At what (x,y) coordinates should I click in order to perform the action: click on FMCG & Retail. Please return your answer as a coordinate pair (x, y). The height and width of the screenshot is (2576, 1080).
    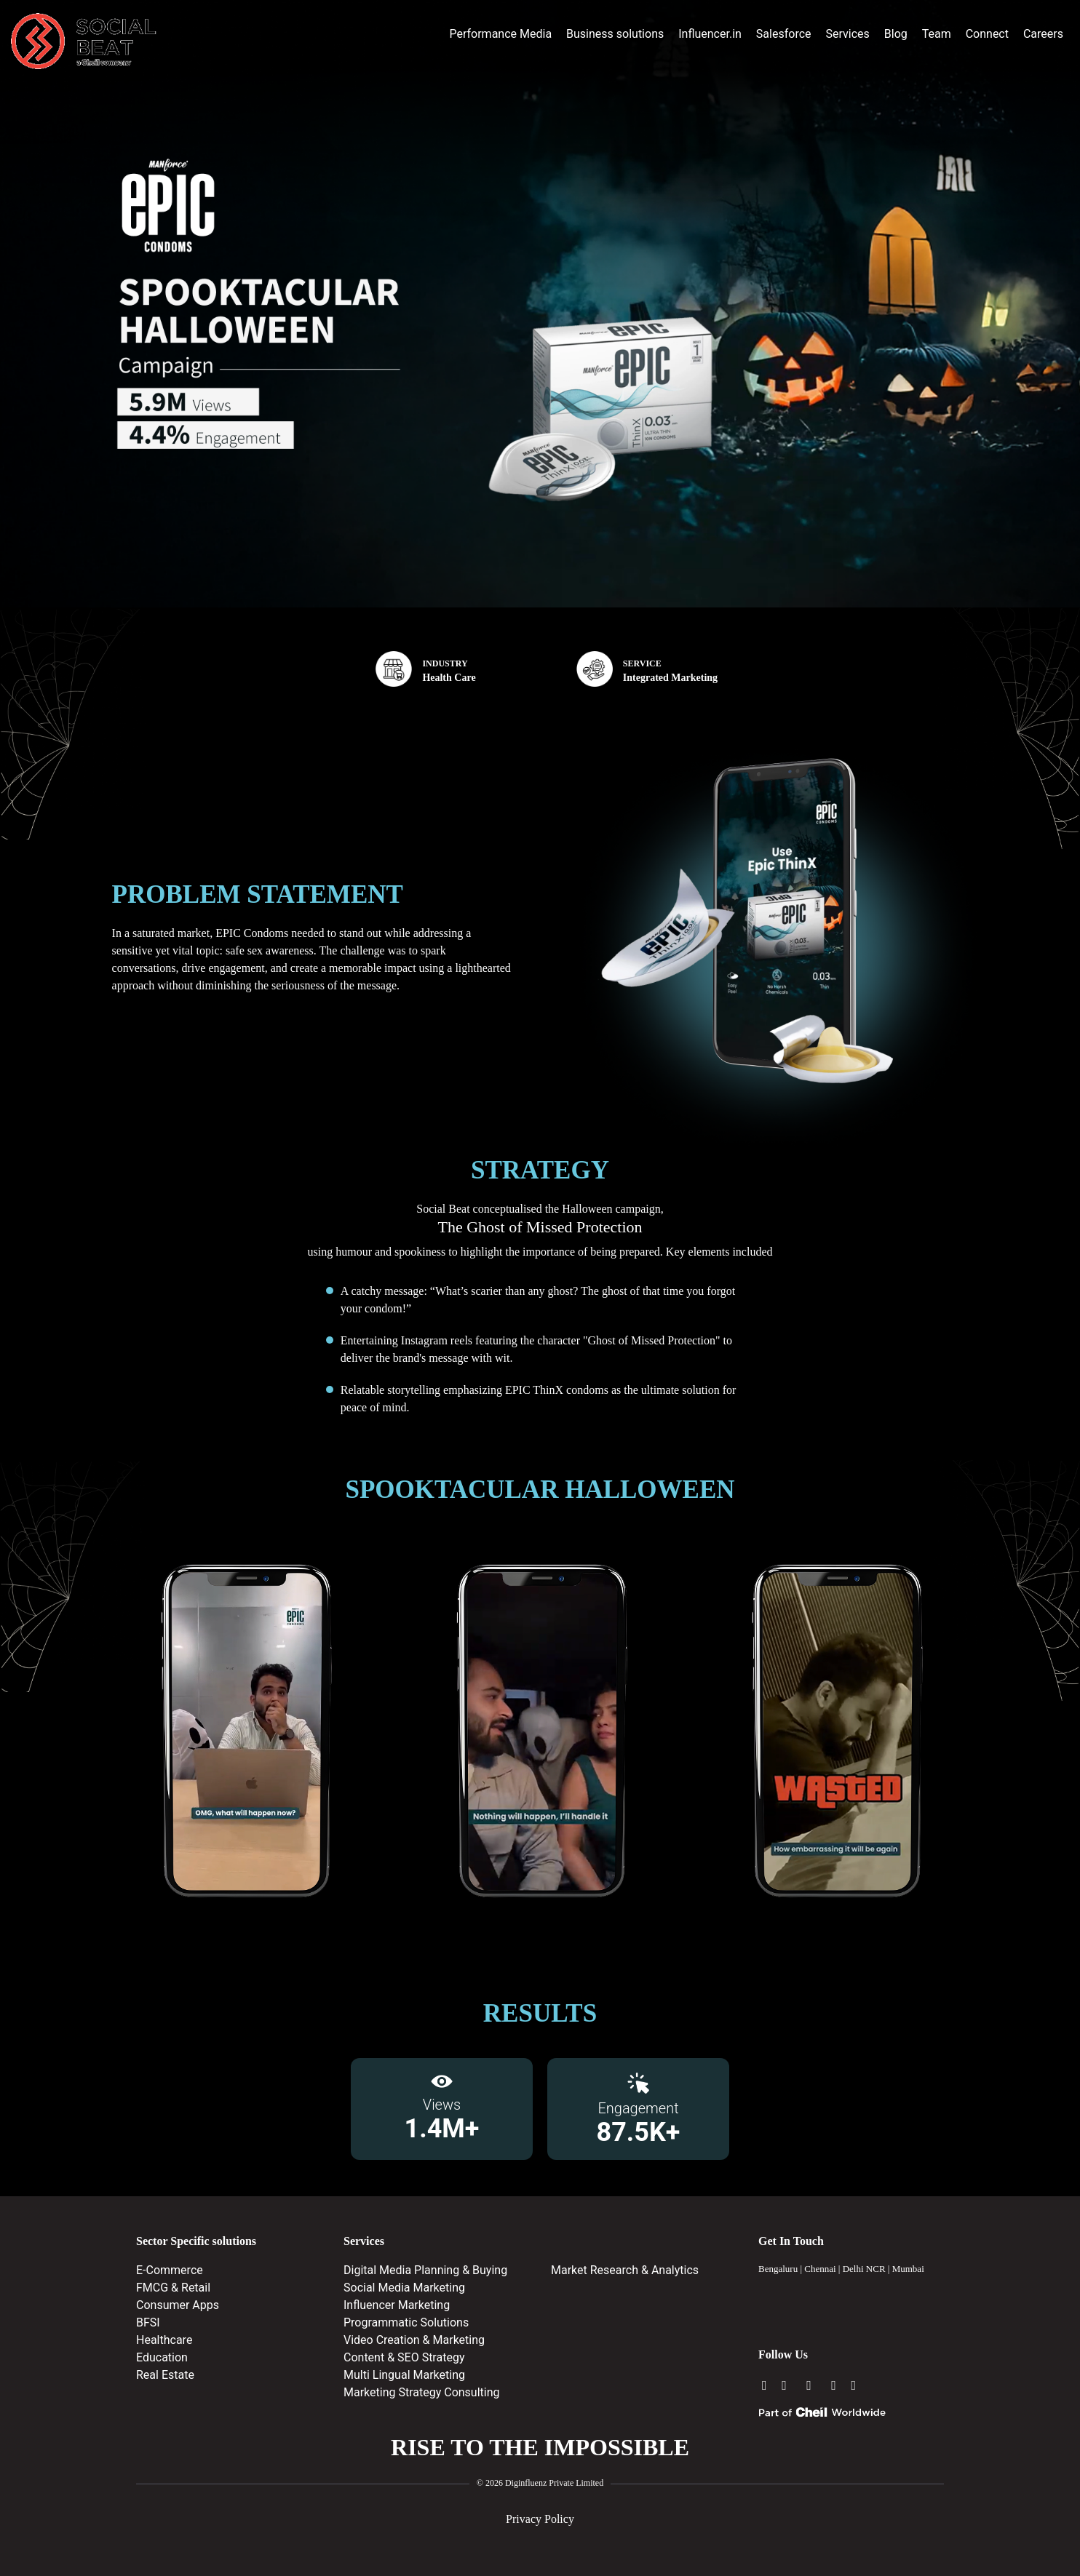
    Looking at the image, I should click on (173, 2287).